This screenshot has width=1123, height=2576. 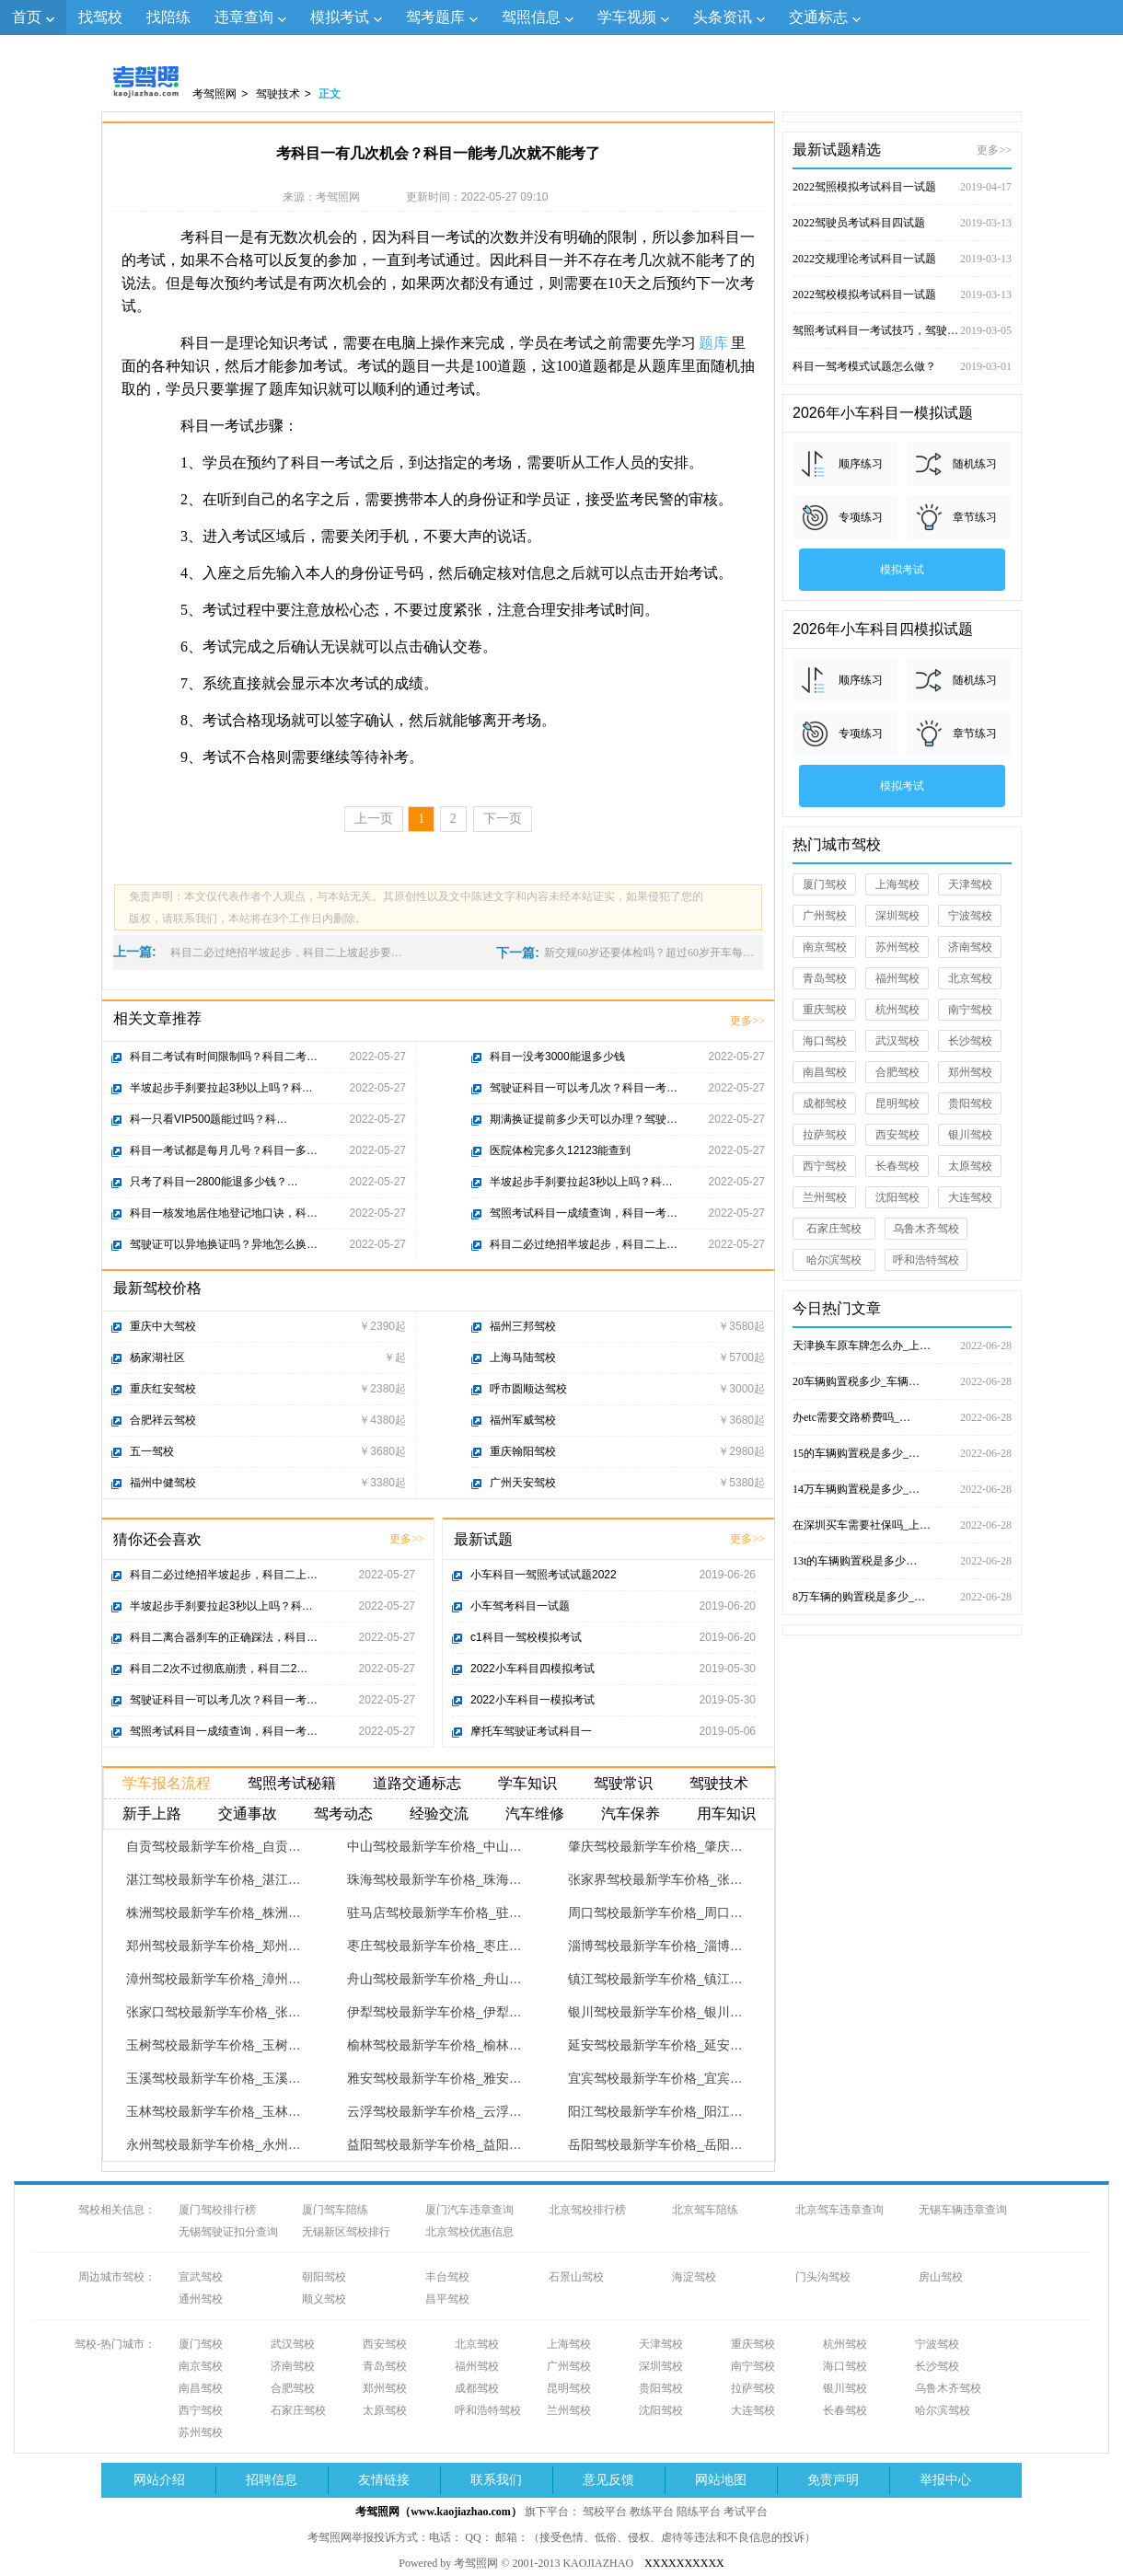 I want to click on 医院体检完多久12123能查到, so click(x=560, y=1150).